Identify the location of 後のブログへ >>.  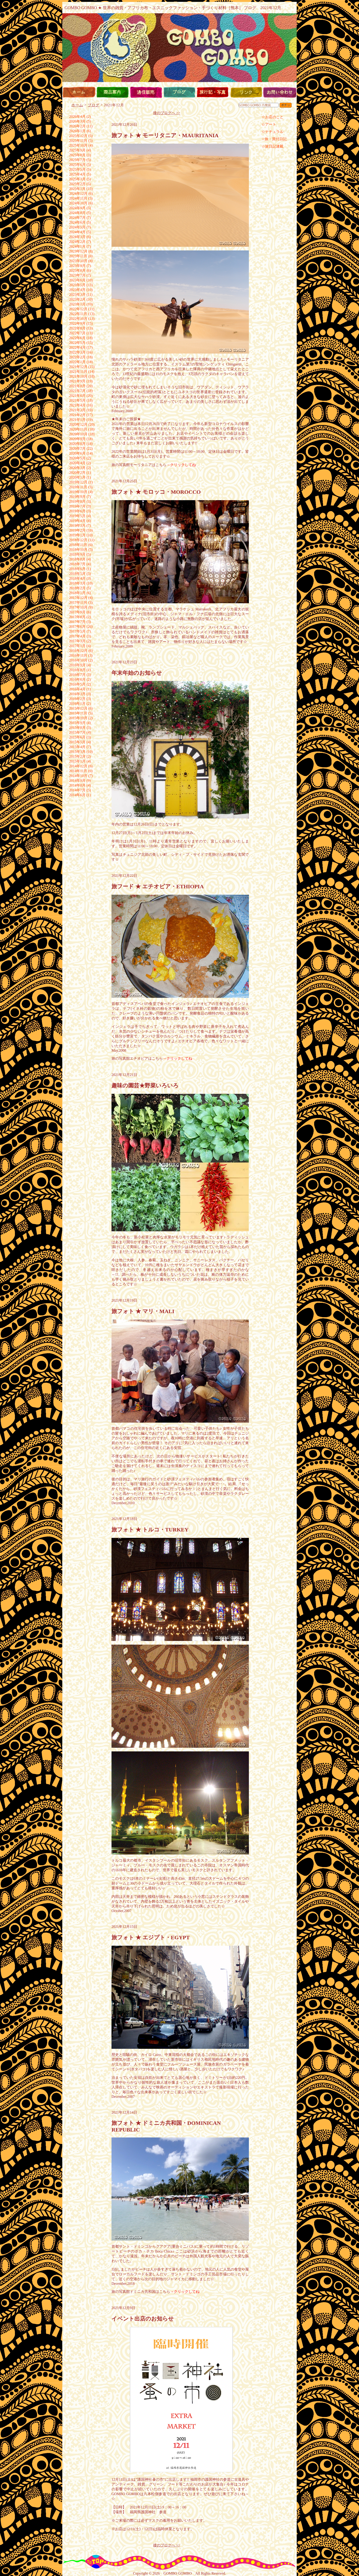
(166, 113).